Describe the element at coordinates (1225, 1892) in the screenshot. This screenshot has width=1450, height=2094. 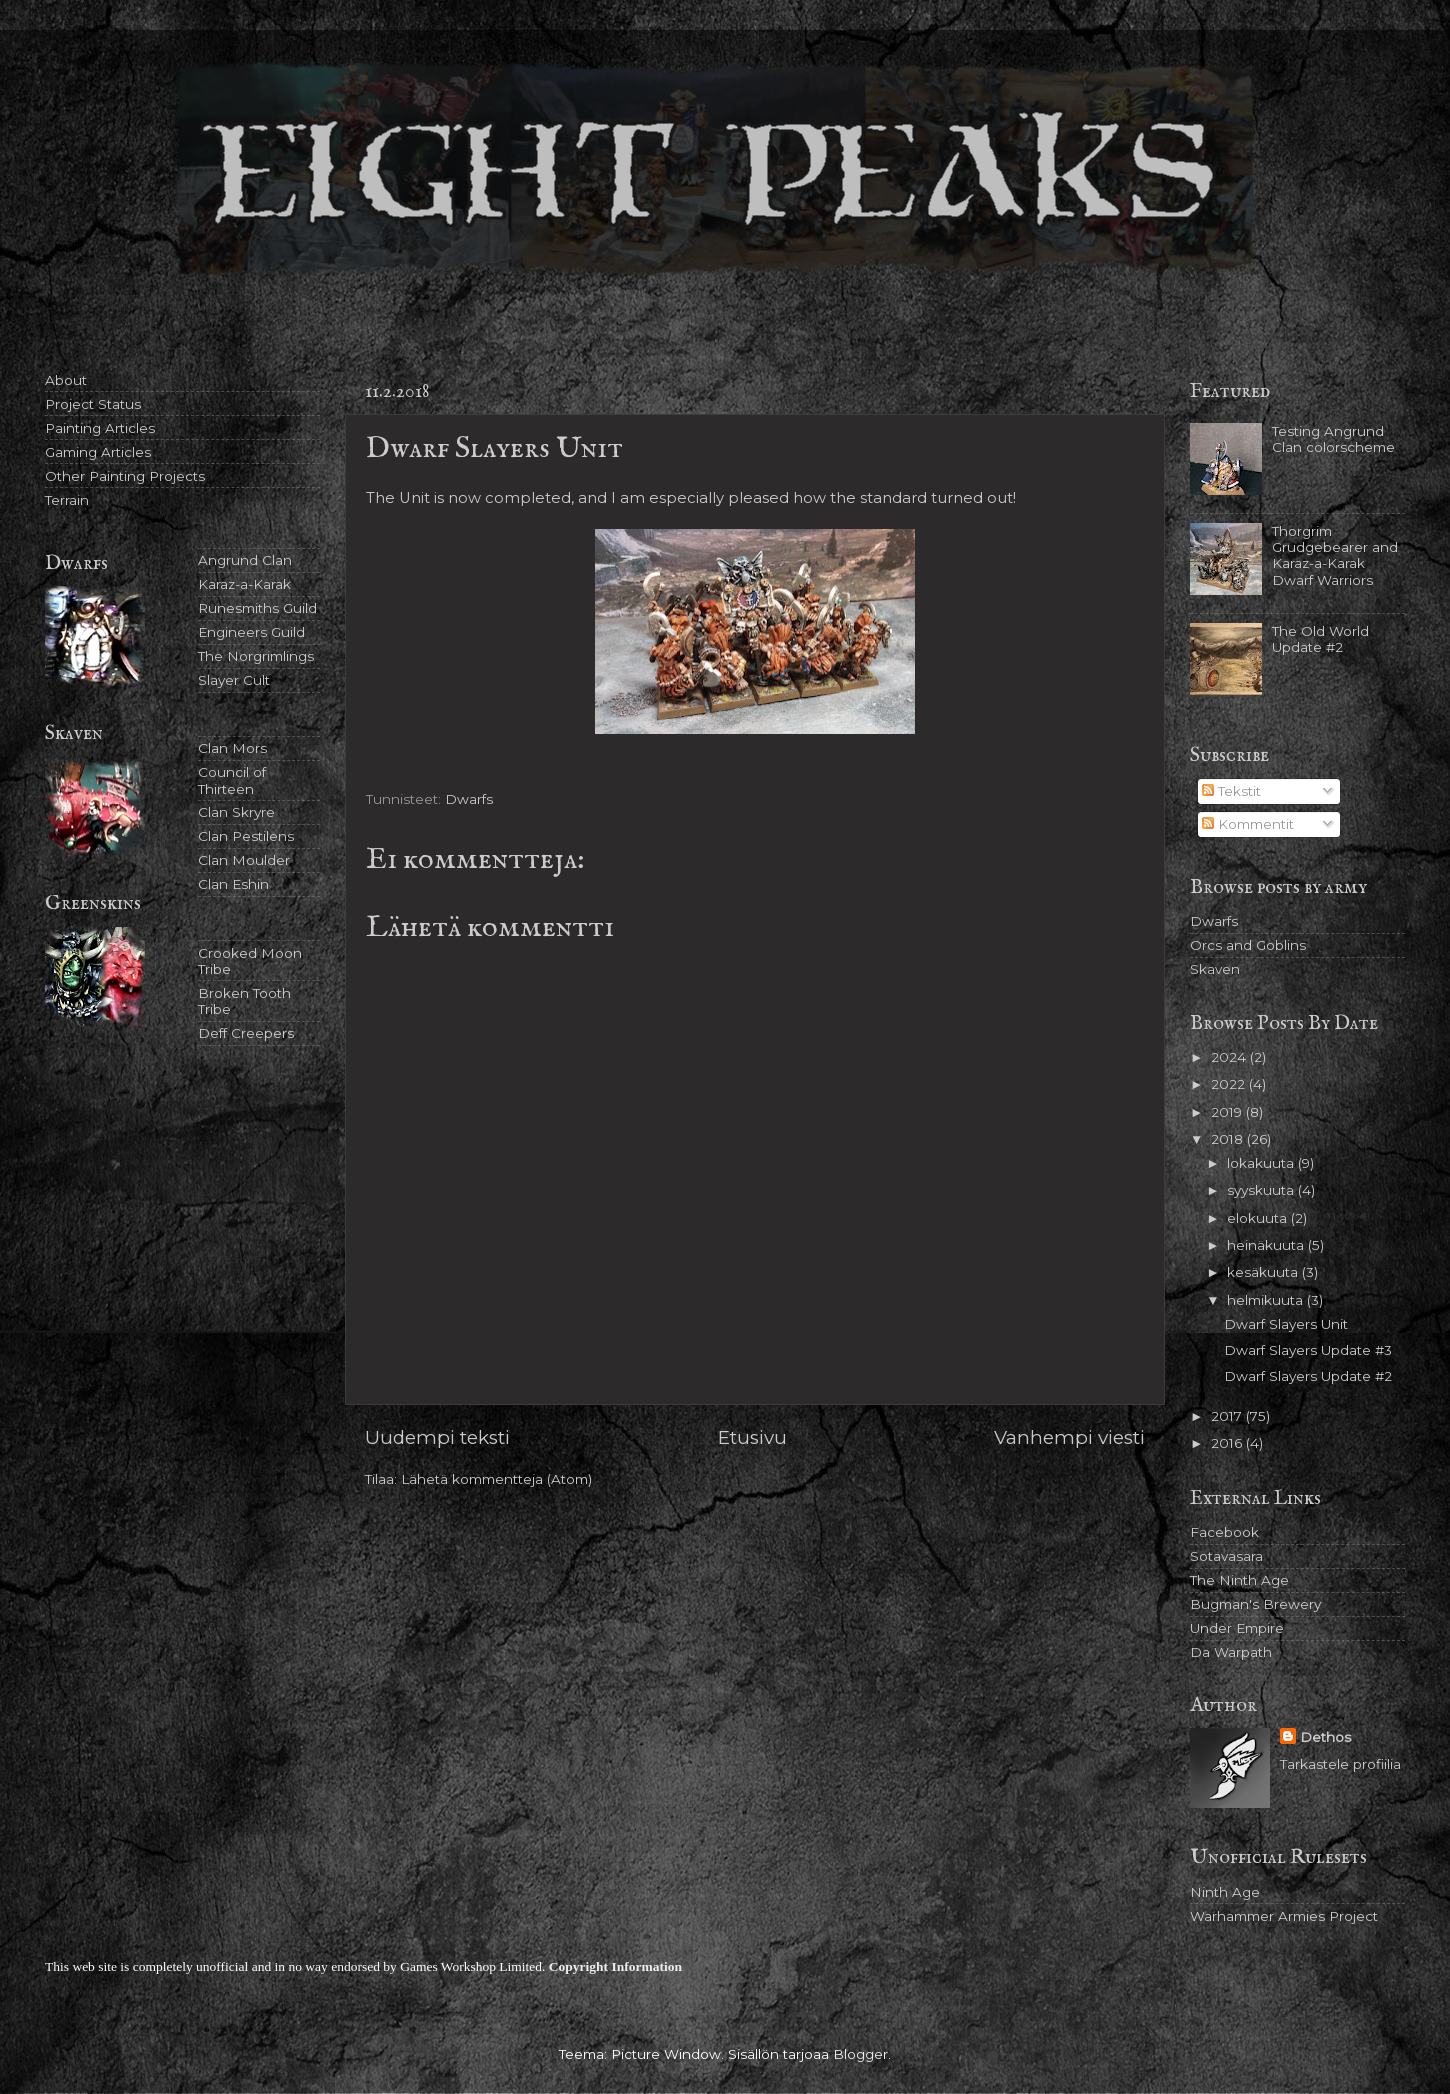
I see `Ninth Age` at that location.